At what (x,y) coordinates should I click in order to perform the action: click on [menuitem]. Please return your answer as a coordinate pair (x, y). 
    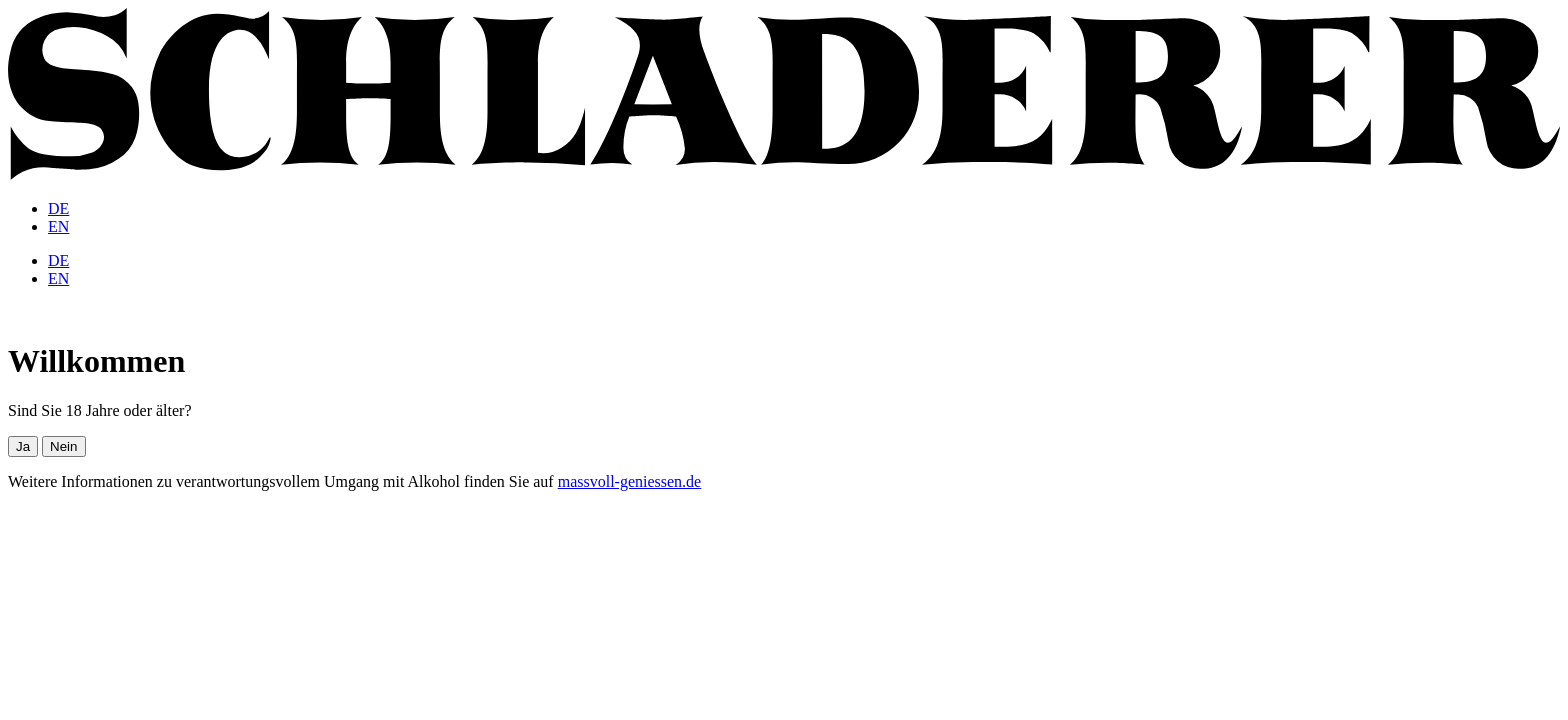
    Looking at the image, I should click on (58, 208).